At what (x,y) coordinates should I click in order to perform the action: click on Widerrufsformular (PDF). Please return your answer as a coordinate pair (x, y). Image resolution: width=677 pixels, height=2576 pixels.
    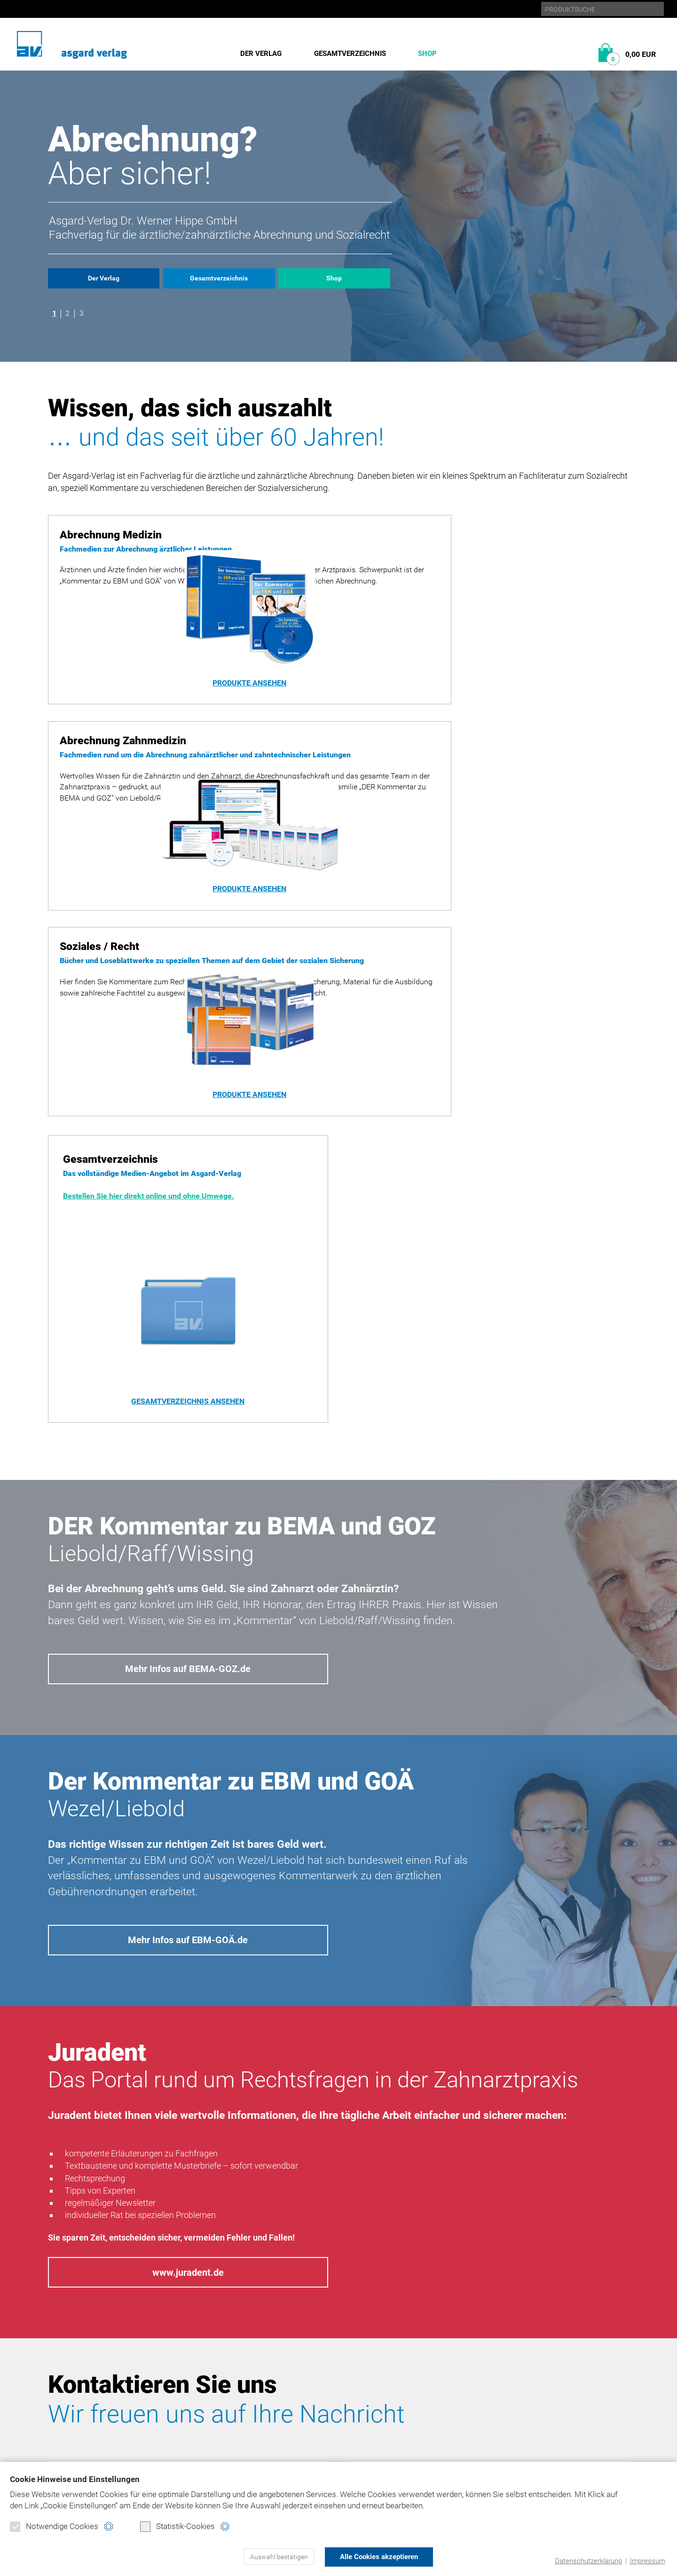
    Looking at the image, I should click on (237, 2453).